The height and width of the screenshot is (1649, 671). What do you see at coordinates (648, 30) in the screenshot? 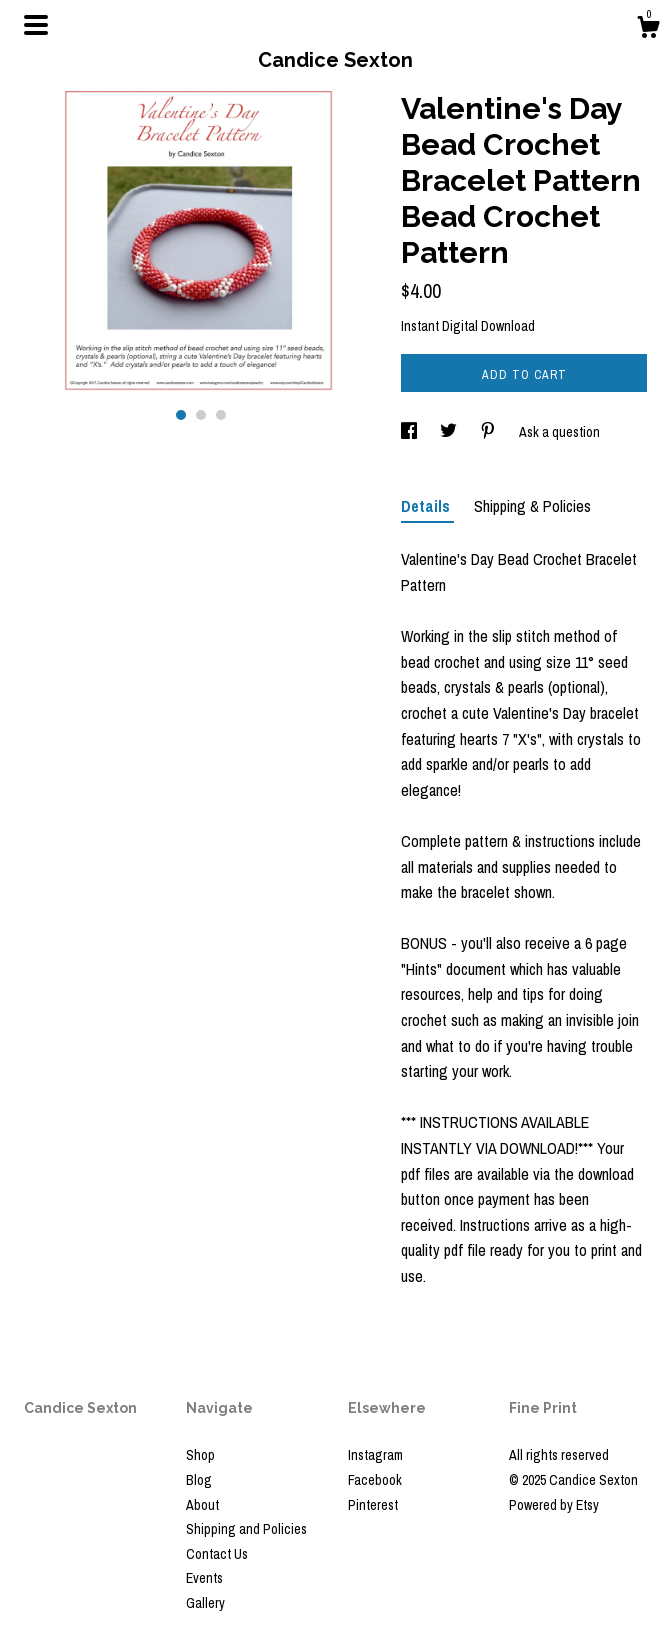
I see `[Cart]` at bounding box center [648, 30].